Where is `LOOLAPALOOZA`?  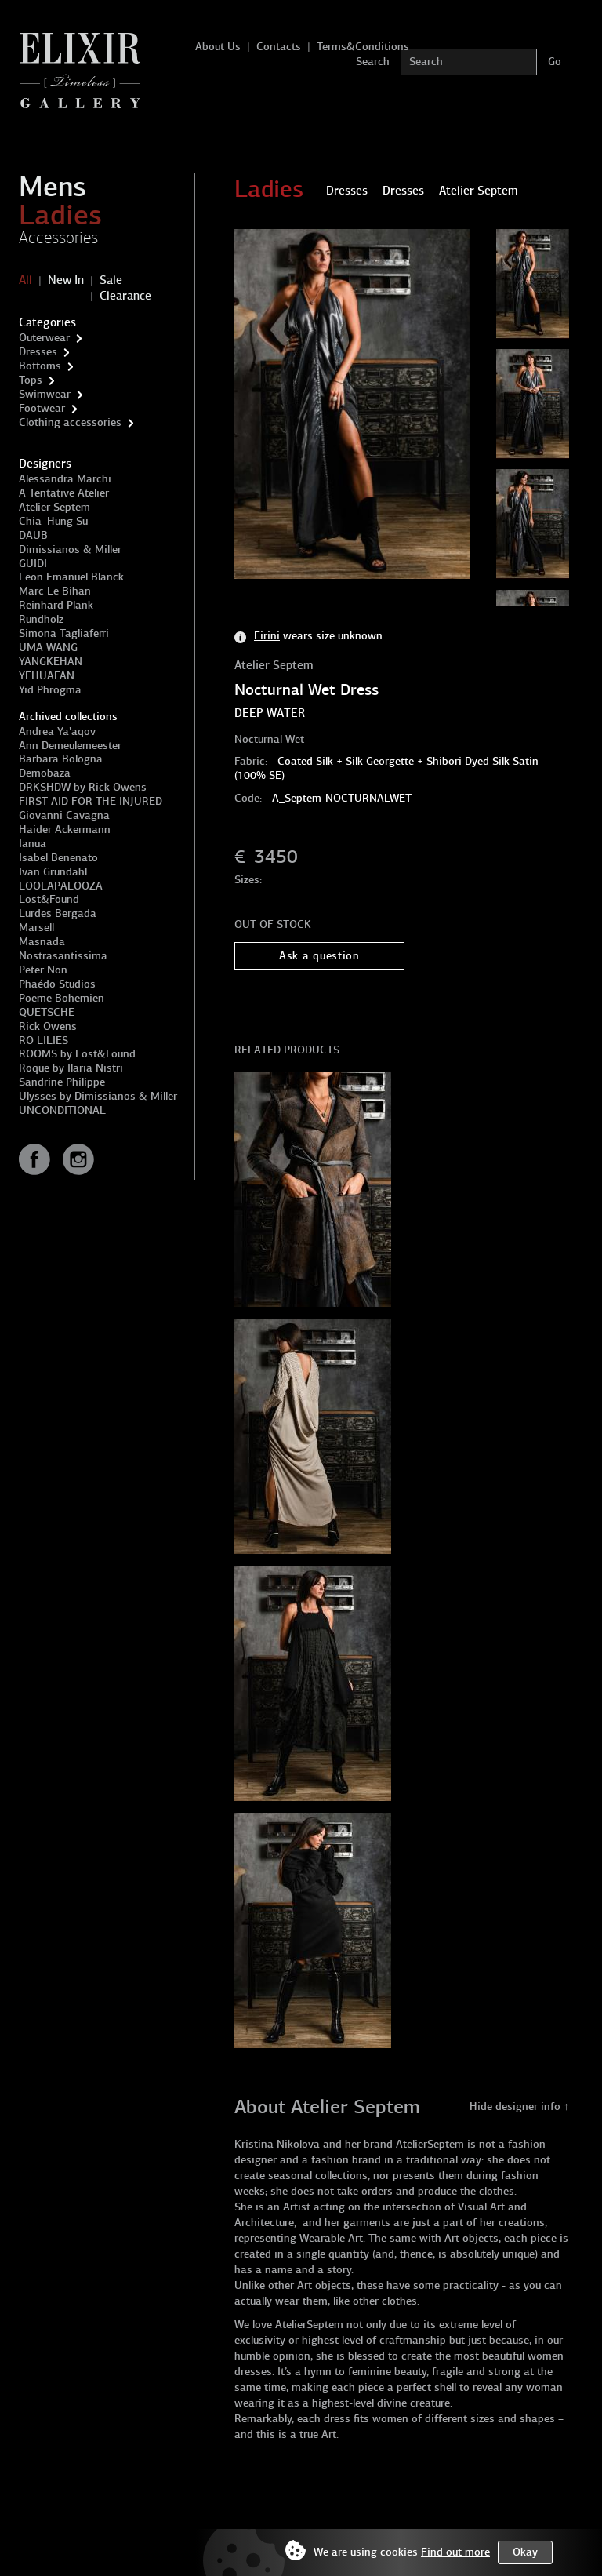 LOOLAPALOOZA is located at coordinates (61, 886).